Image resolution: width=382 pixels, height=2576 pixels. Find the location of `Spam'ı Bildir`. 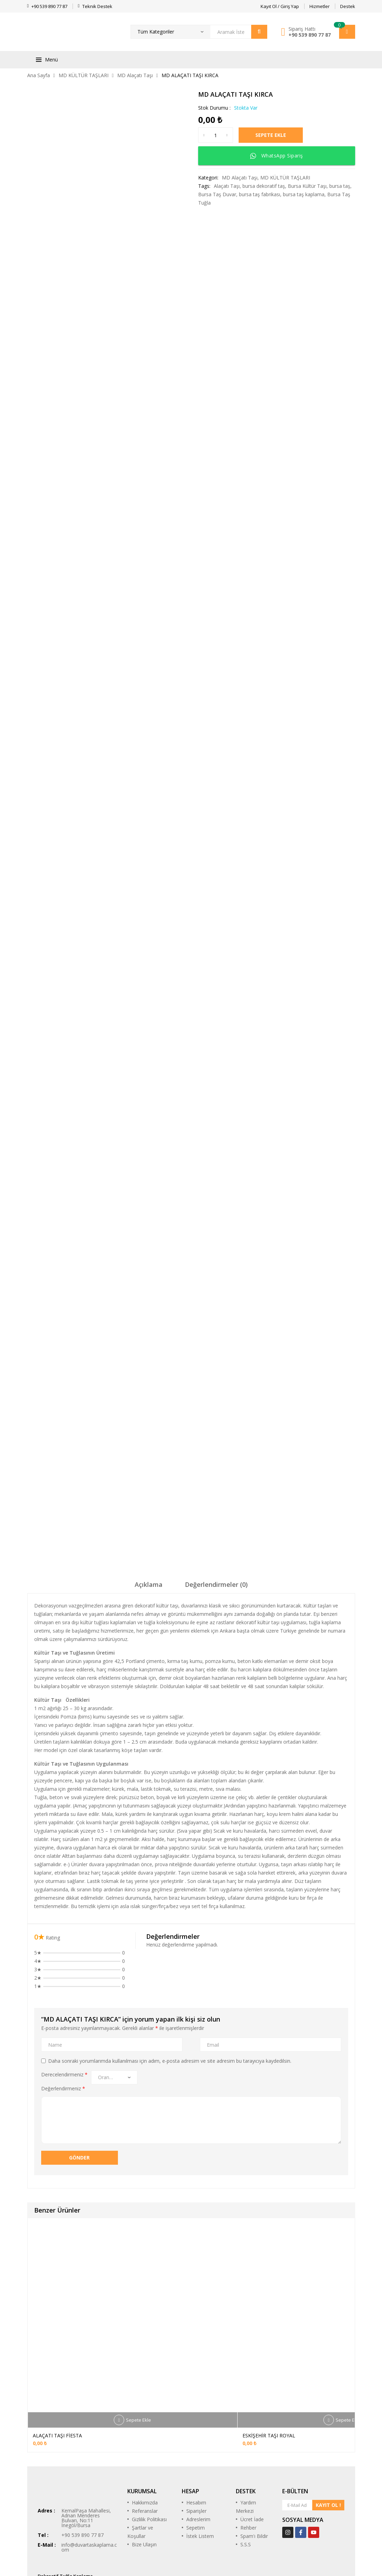

Spam'ı Bildir is located at coordinates (254, 2481).